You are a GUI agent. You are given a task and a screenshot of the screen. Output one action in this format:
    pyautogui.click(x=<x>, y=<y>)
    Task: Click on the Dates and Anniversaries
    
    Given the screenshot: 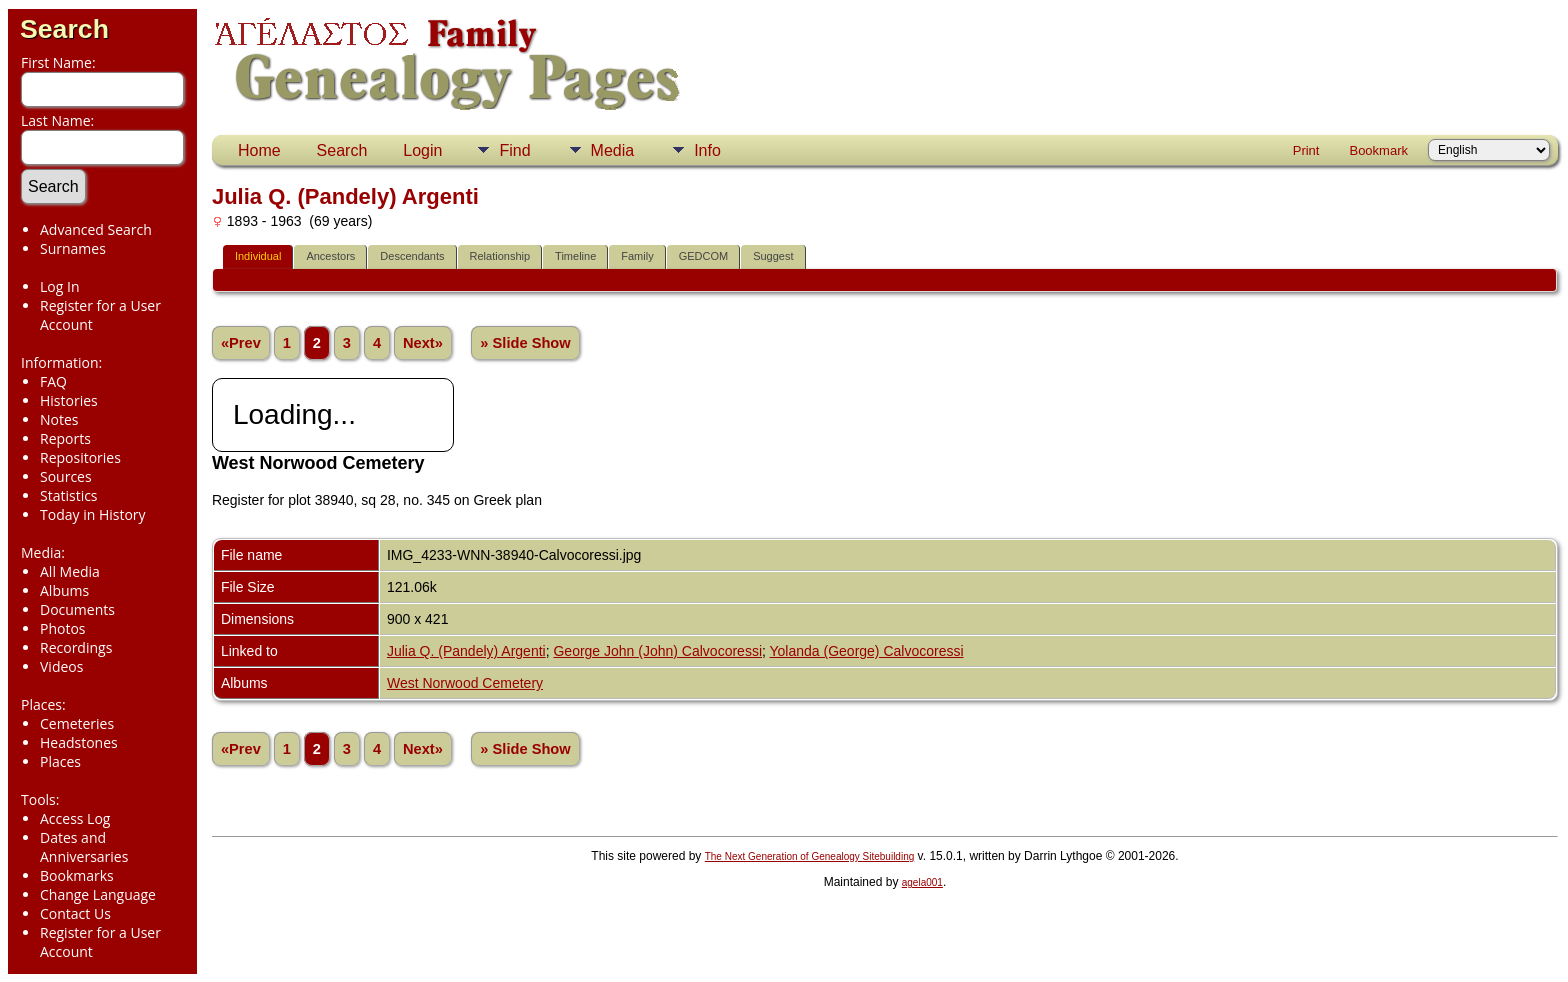 What is the action you would take?
    pyautogui.click(x=84, y=847)
    